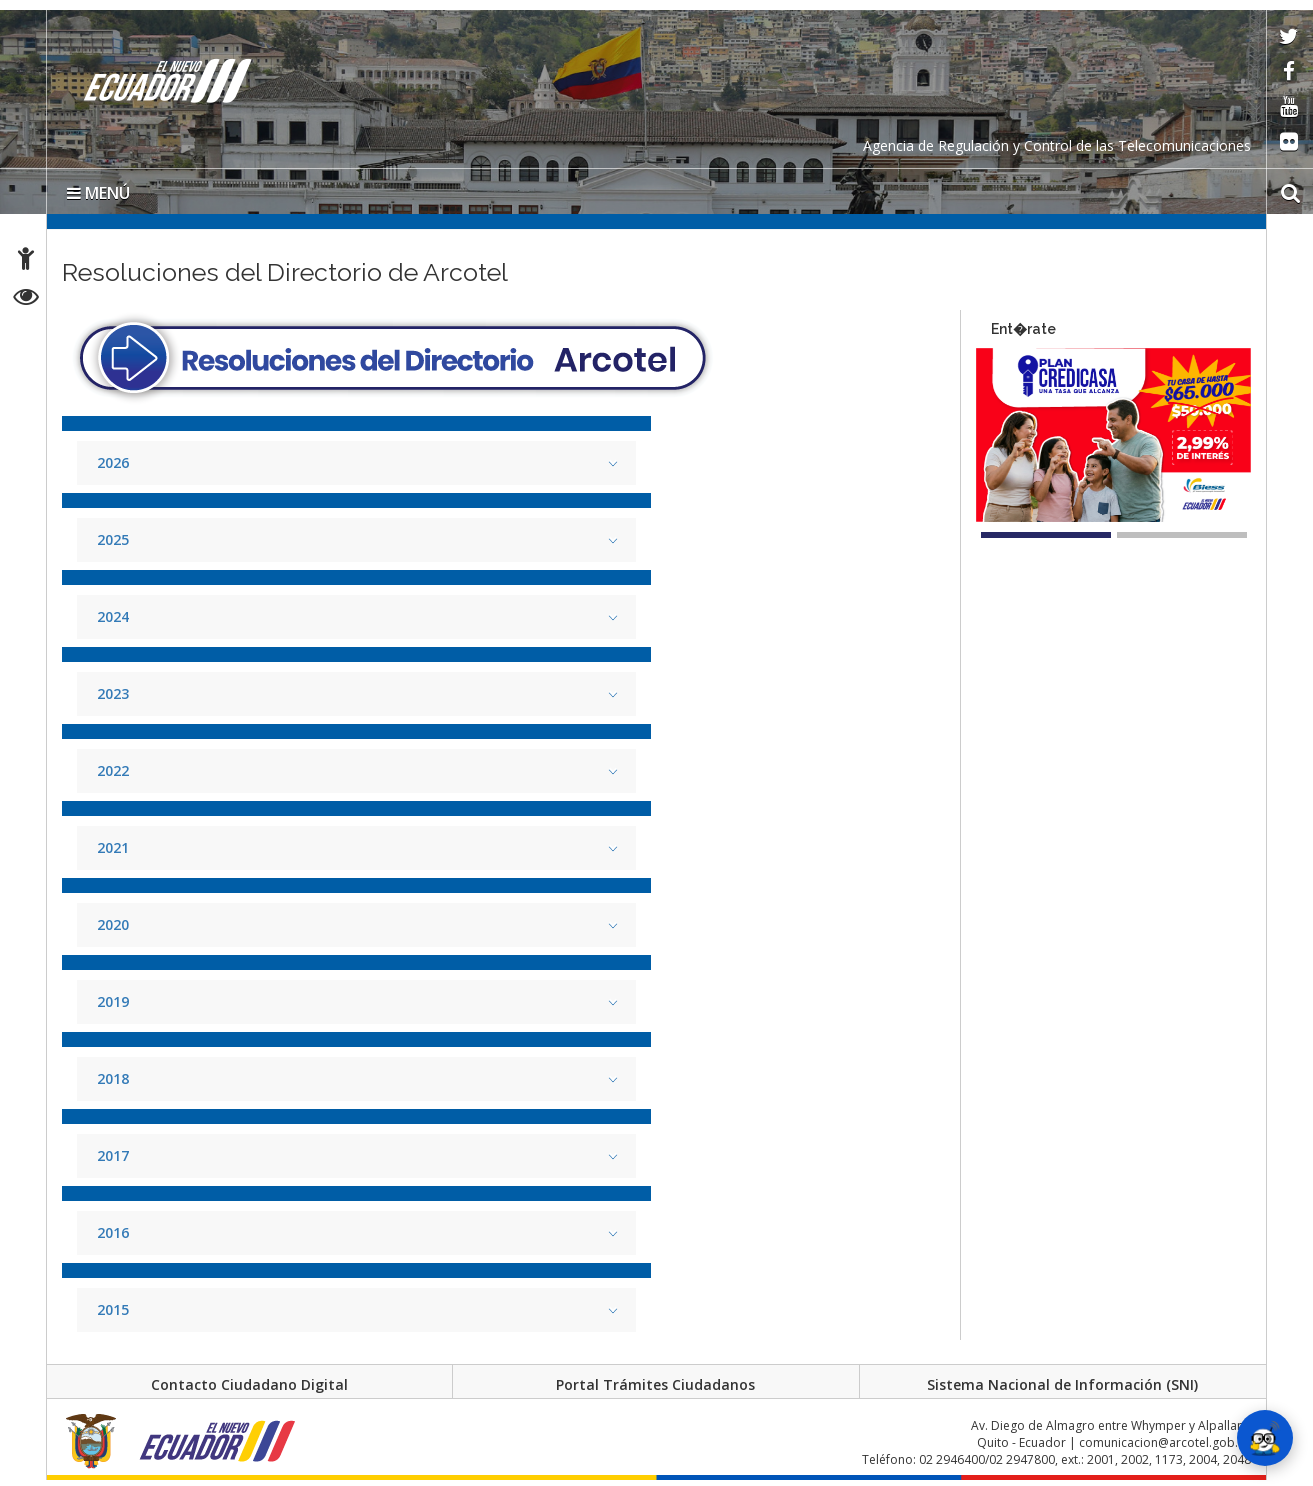  I want to click on MENÚ, so click(98, 193).